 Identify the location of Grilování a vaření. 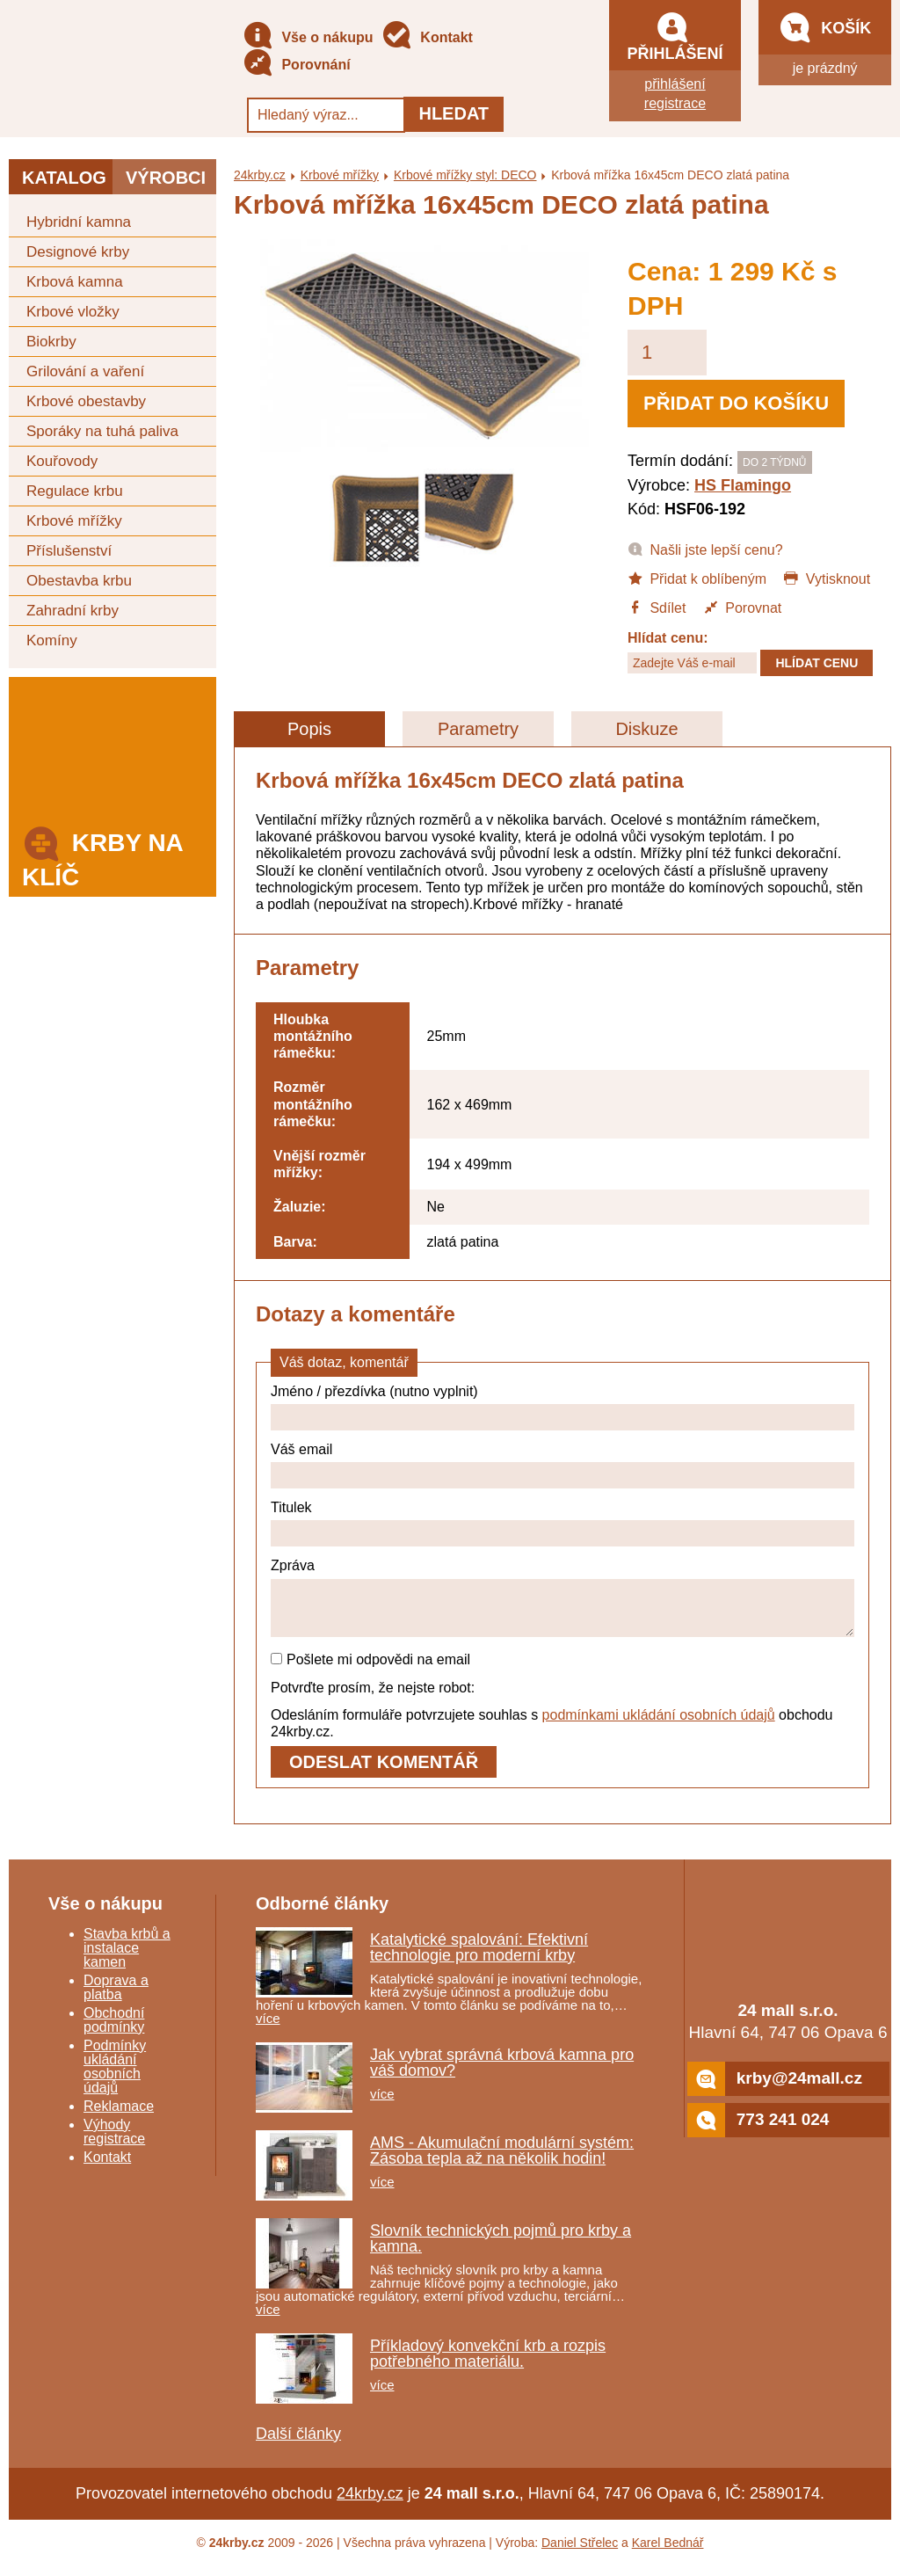
(85, 371).